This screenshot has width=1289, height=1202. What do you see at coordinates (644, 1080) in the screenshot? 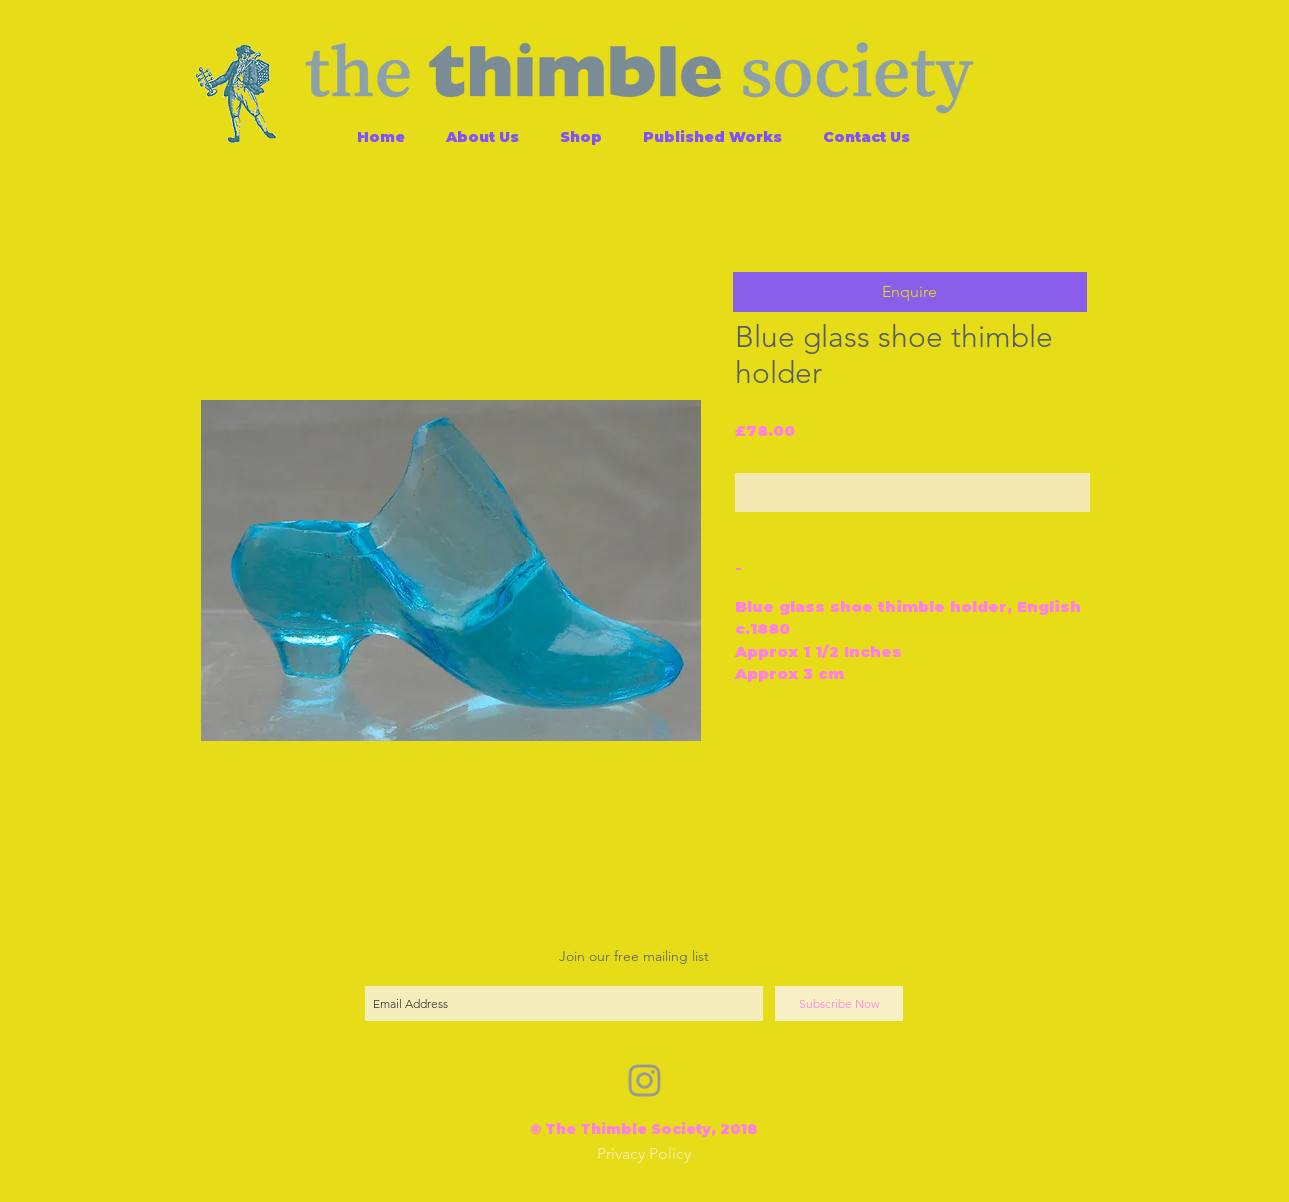
I see `[Grey Instagram Icon]` at bounding box center [644, 1080].